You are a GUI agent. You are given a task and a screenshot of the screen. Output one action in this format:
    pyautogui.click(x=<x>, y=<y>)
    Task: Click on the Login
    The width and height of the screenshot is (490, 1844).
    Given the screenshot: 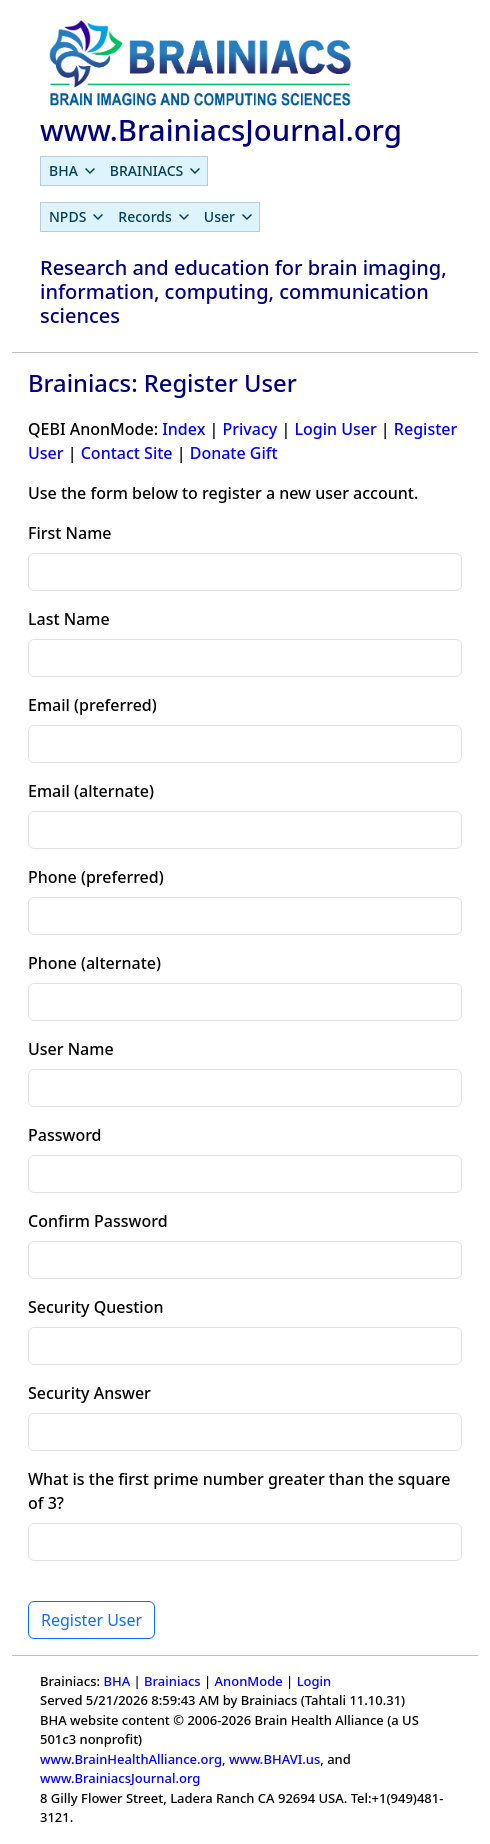 What is the action you would take?
    pyautogui.click(x=314, y=1681)
    